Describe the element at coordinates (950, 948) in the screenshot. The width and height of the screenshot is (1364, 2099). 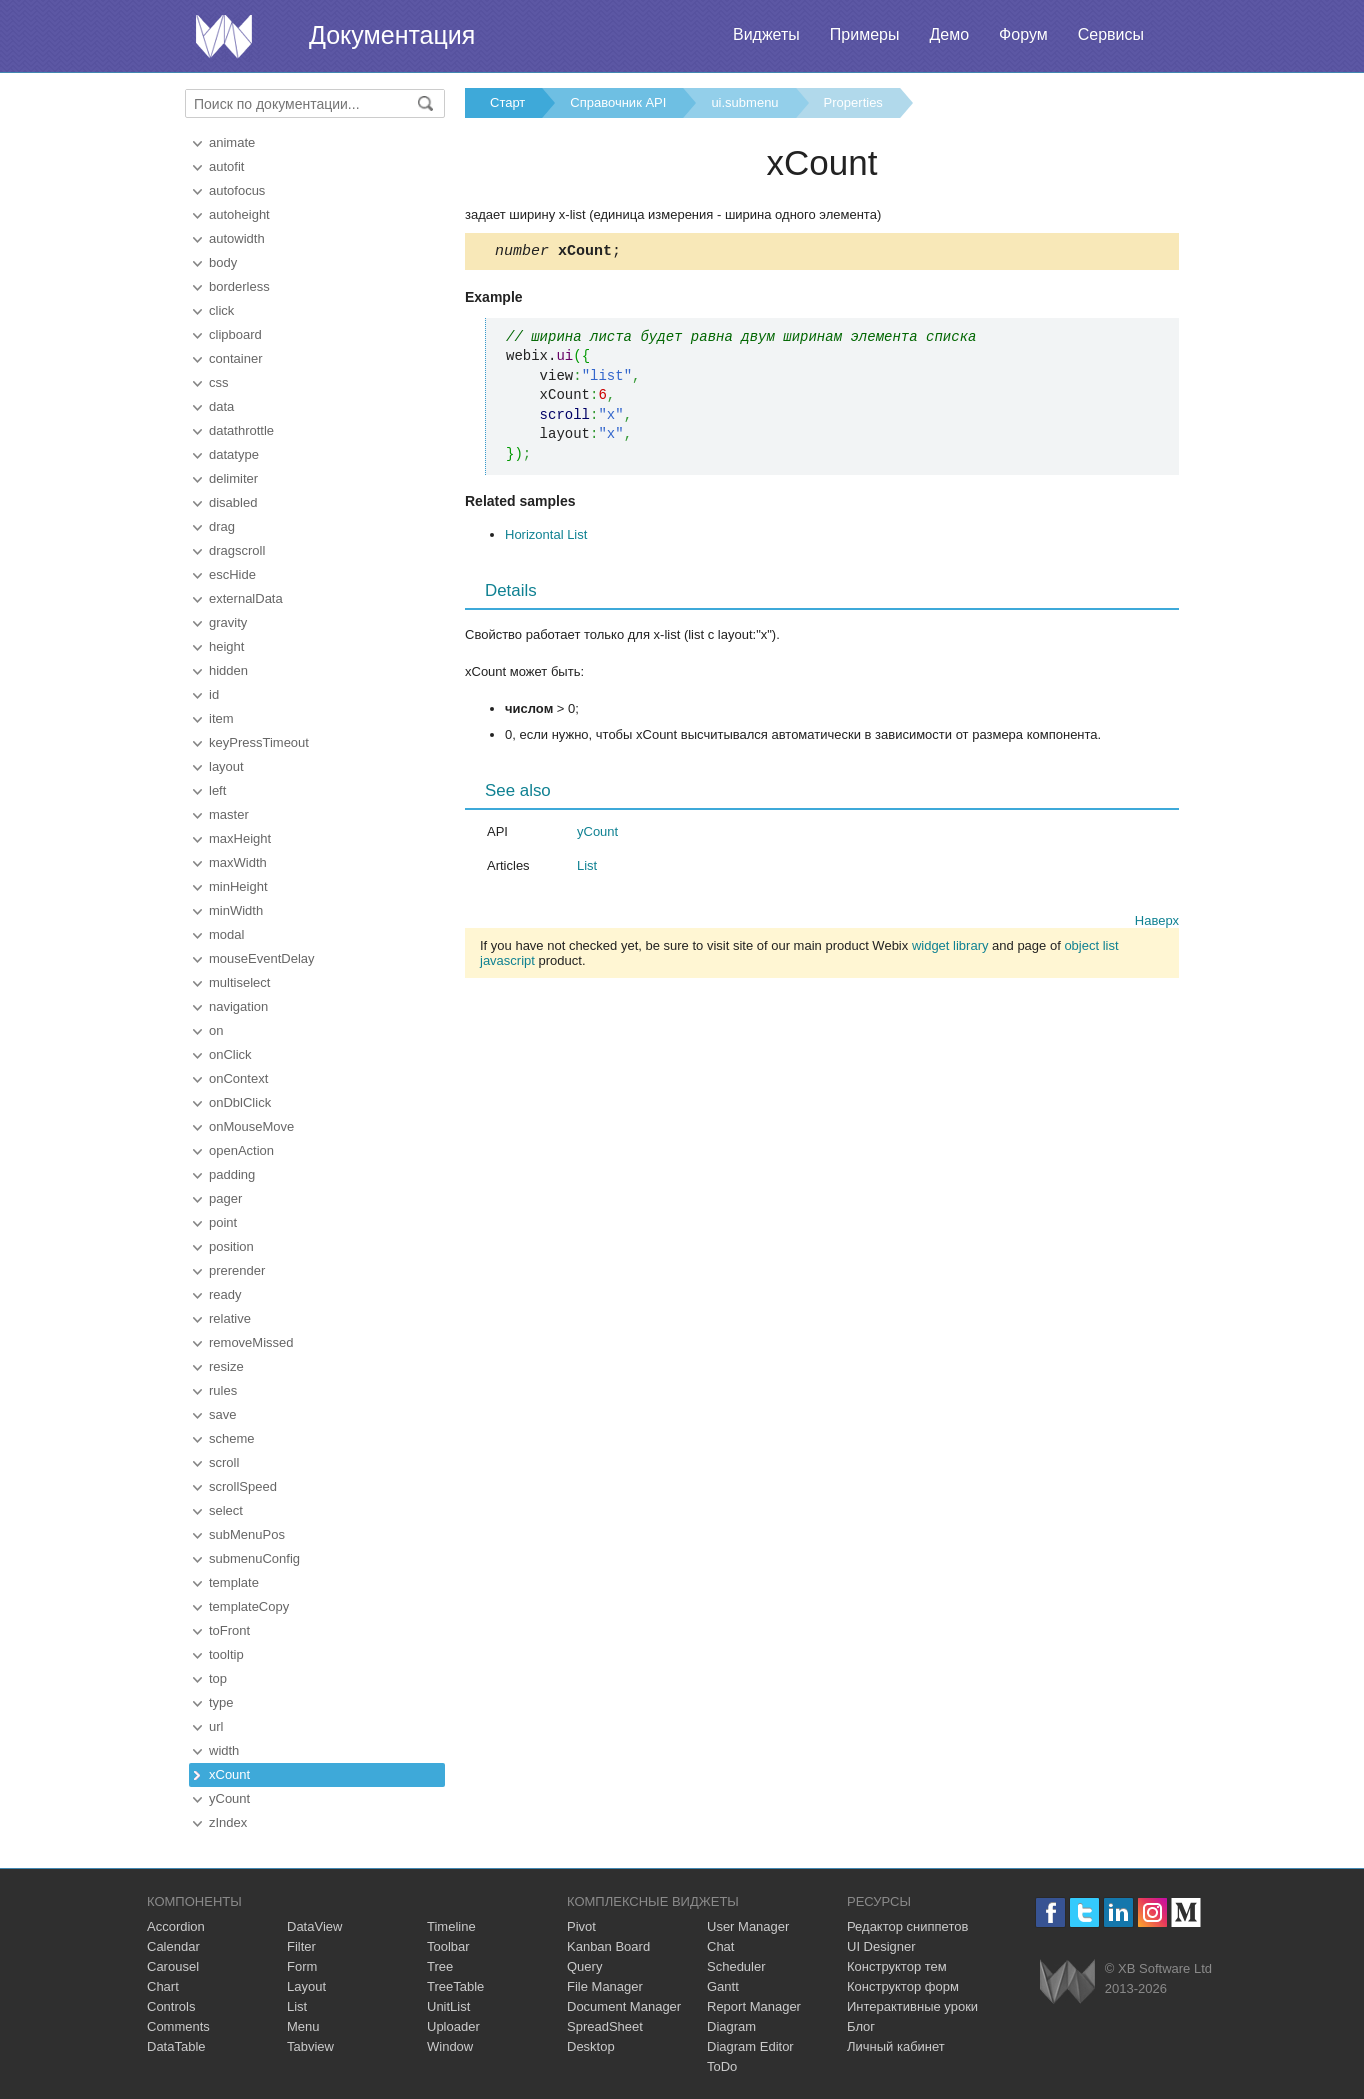
I see `widget library` at that location.